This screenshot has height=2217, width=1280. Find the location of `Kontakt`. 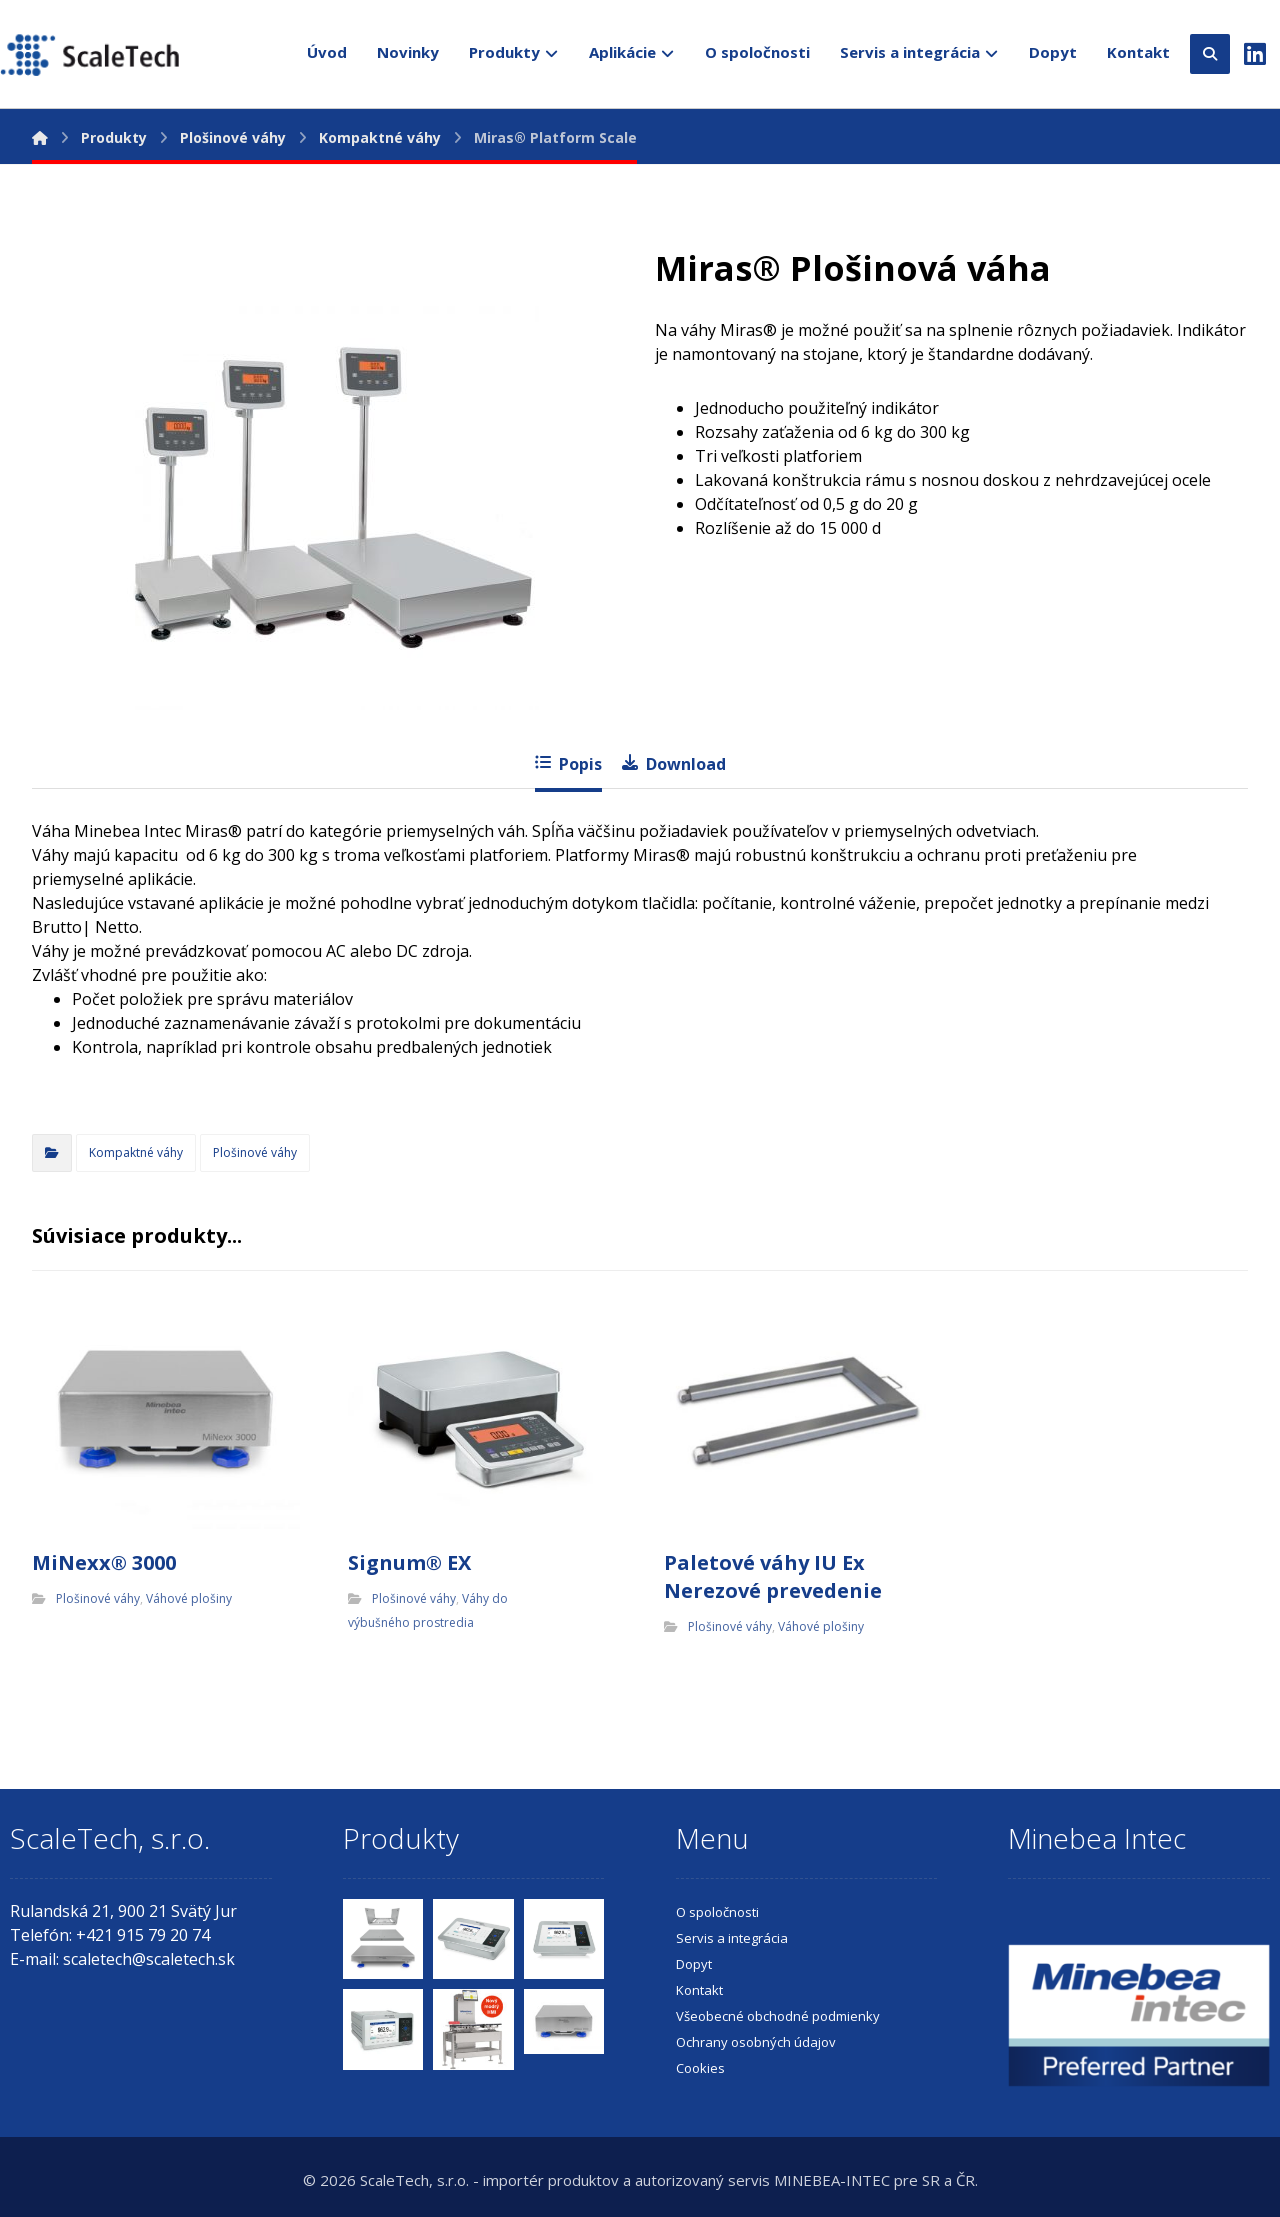

Kontakt is located at coordinates (699, 1990).